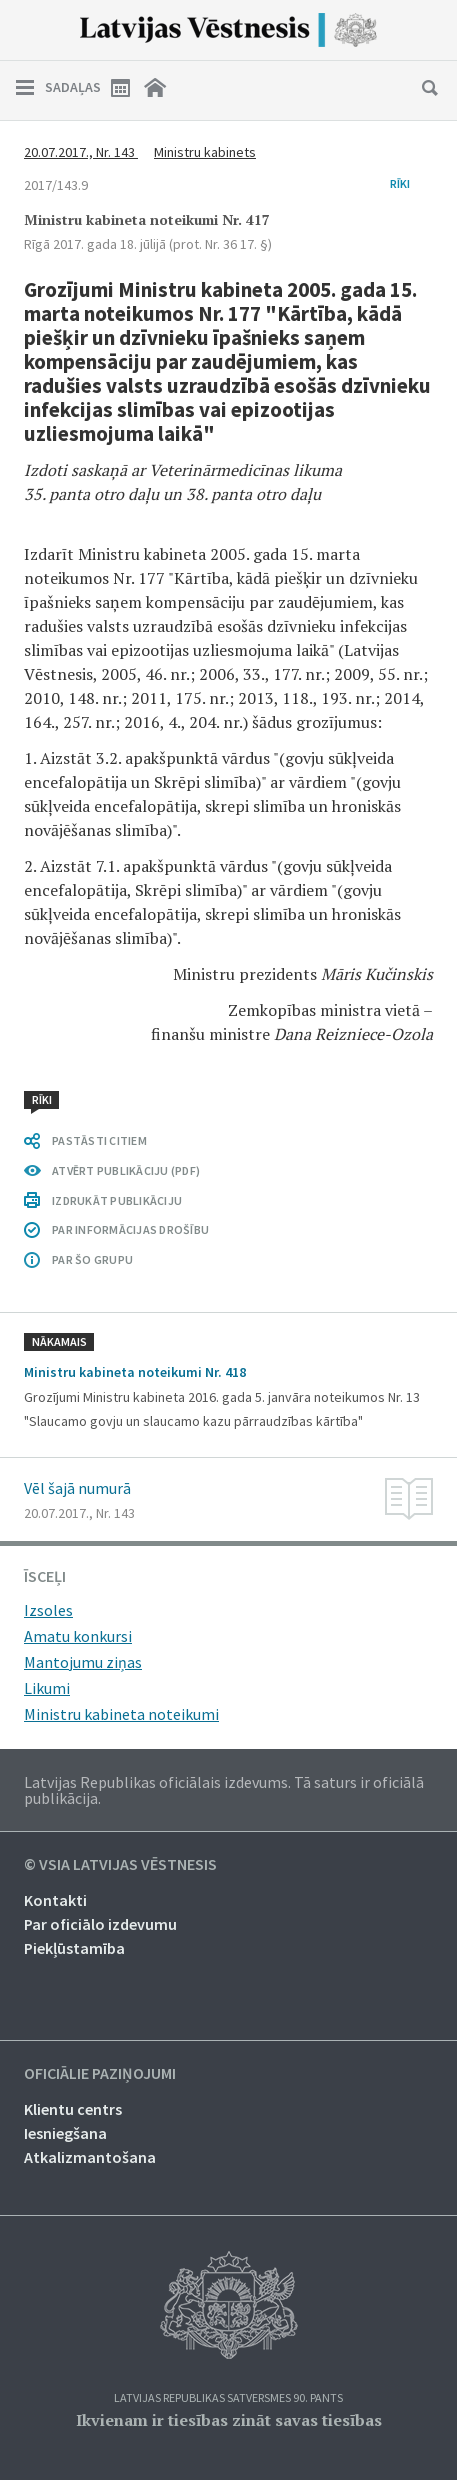  What do you see at coordinates (48, 1610) in the screenshot?
I see `Izsoles` at bounding box center [48, 1610].